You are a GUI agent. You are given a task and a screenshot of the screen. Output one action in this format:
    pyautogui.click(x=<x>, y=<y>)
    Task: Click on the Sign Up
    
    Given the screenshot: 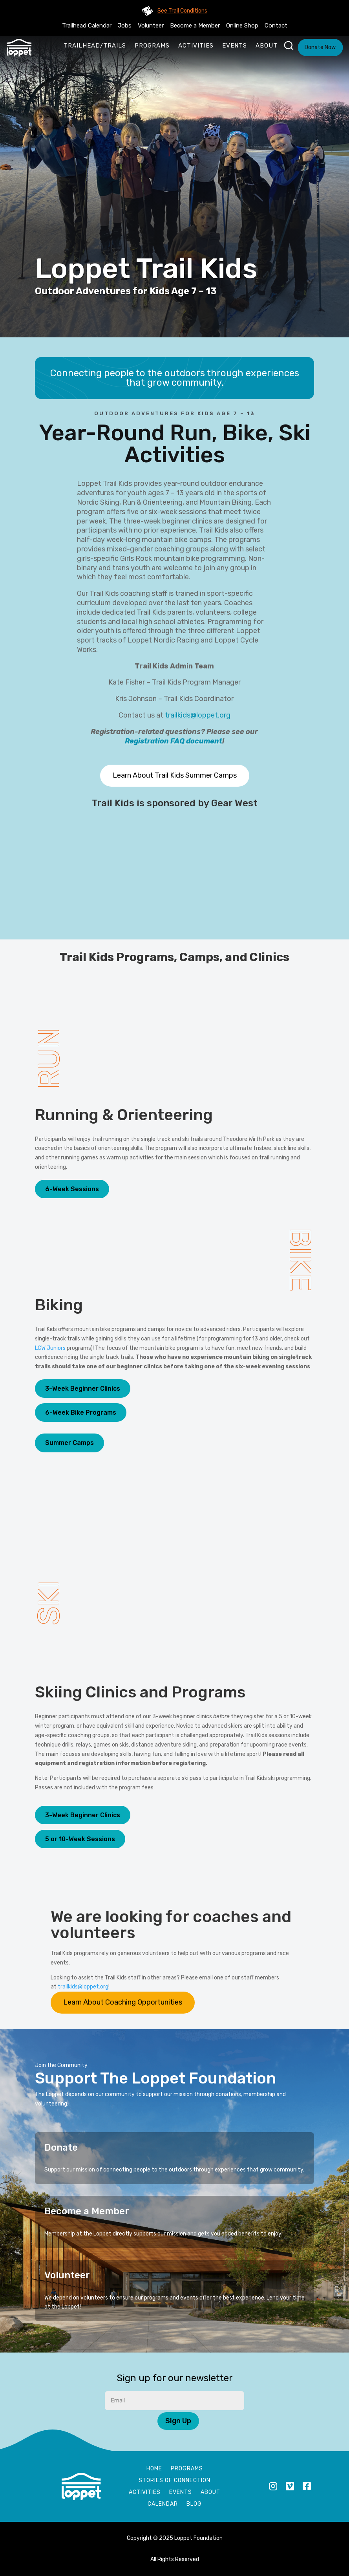 What is the action you would take?
    pyautogui.click(x=178, y=2421)
    